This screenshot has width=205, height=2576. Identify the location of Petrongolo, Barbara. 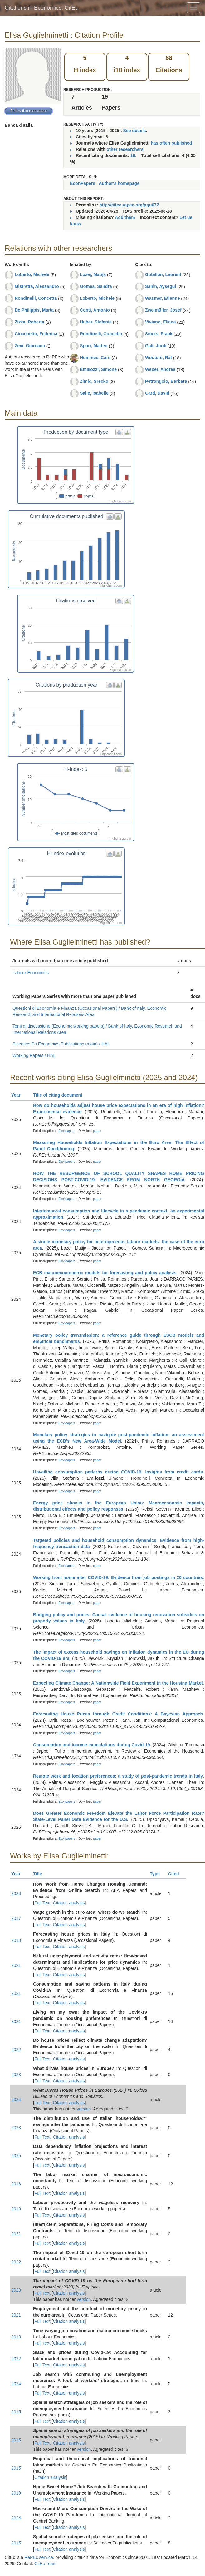
(166, 381).